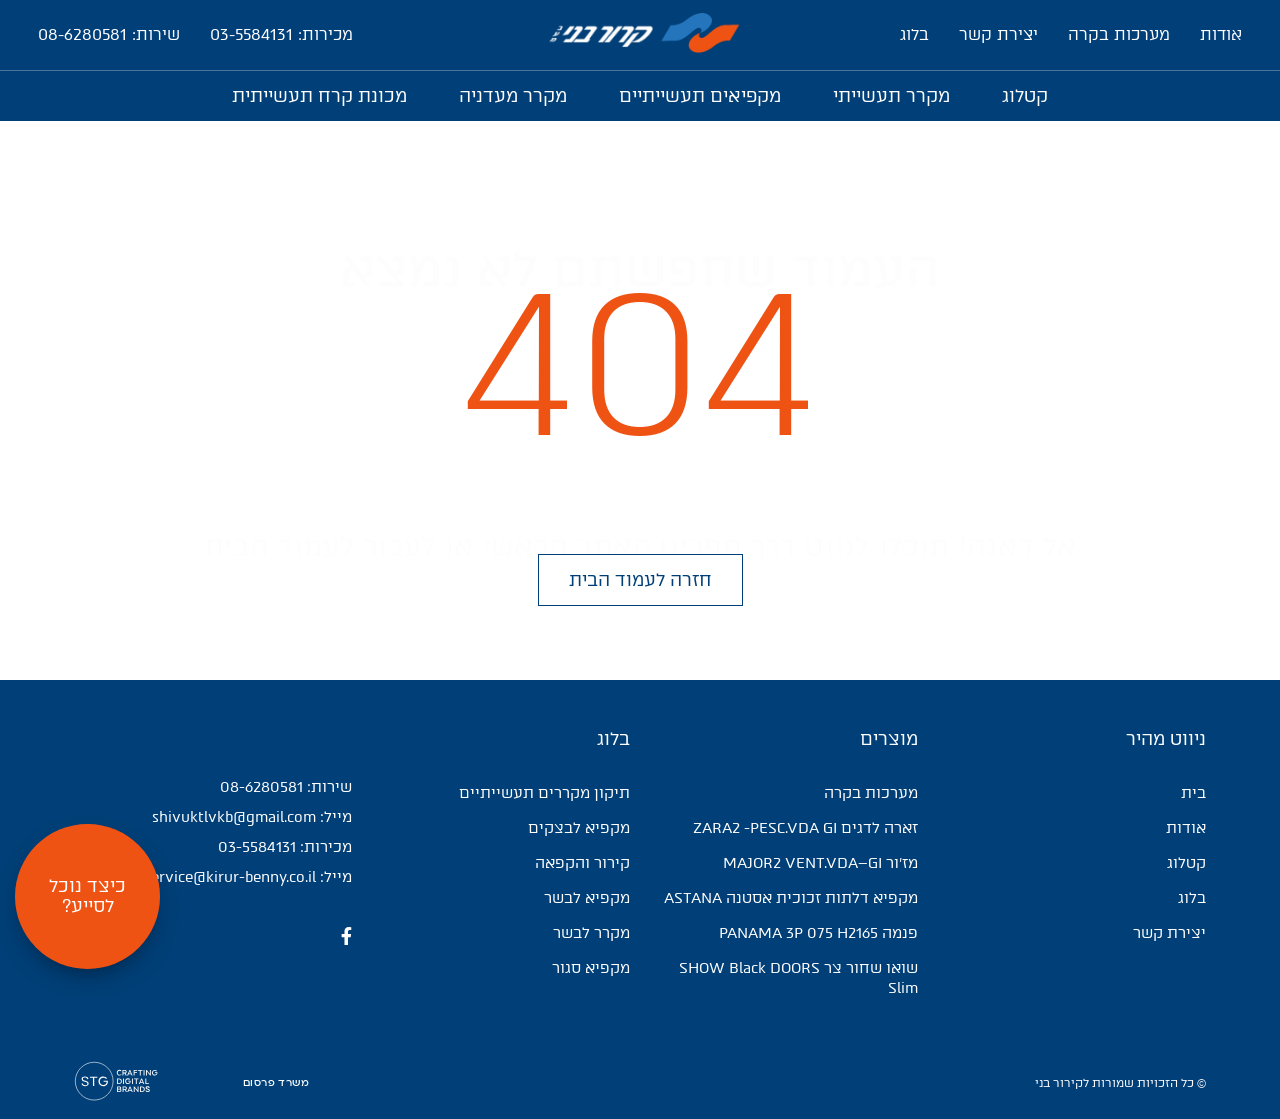  I want to click on 08-6280581, so click(261, 787).